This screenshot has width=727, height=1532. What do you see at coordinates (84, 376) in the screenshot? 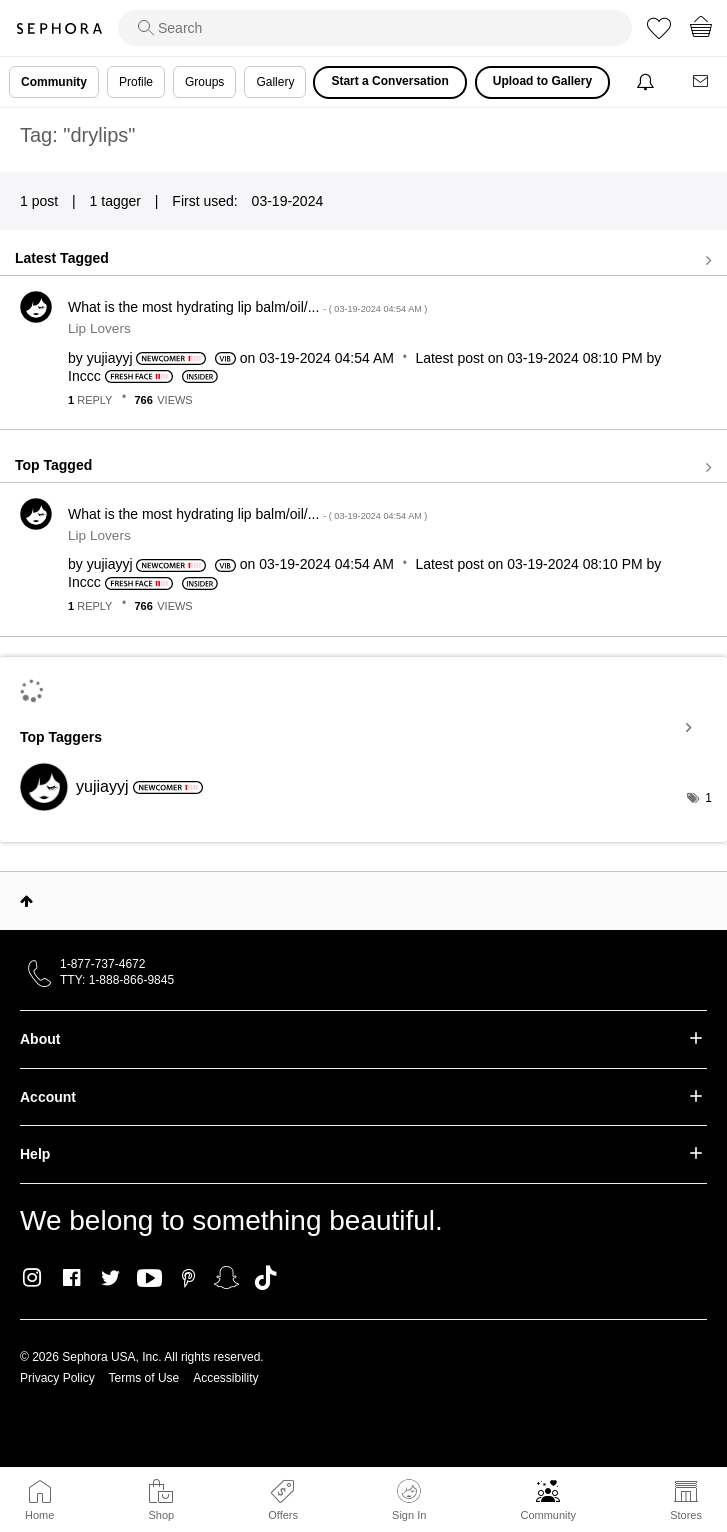
I see `[View Profile of Inccc]` at bounding box center [84, 376].